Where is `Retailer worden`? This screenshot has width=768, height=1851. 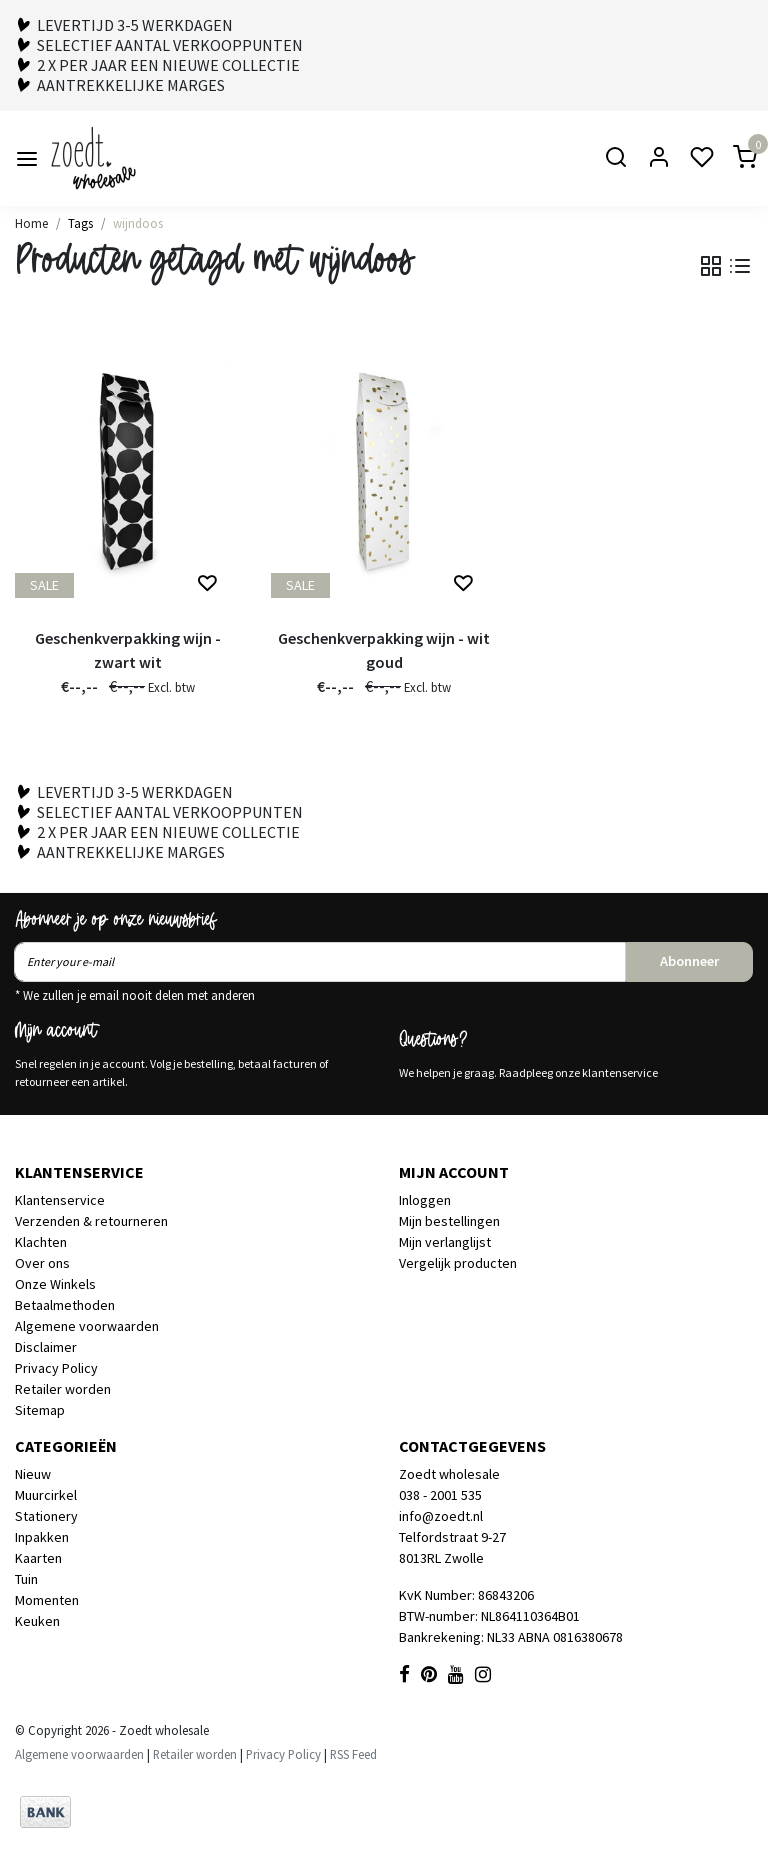
Retailer worden is located at coordinates (63, 1389).